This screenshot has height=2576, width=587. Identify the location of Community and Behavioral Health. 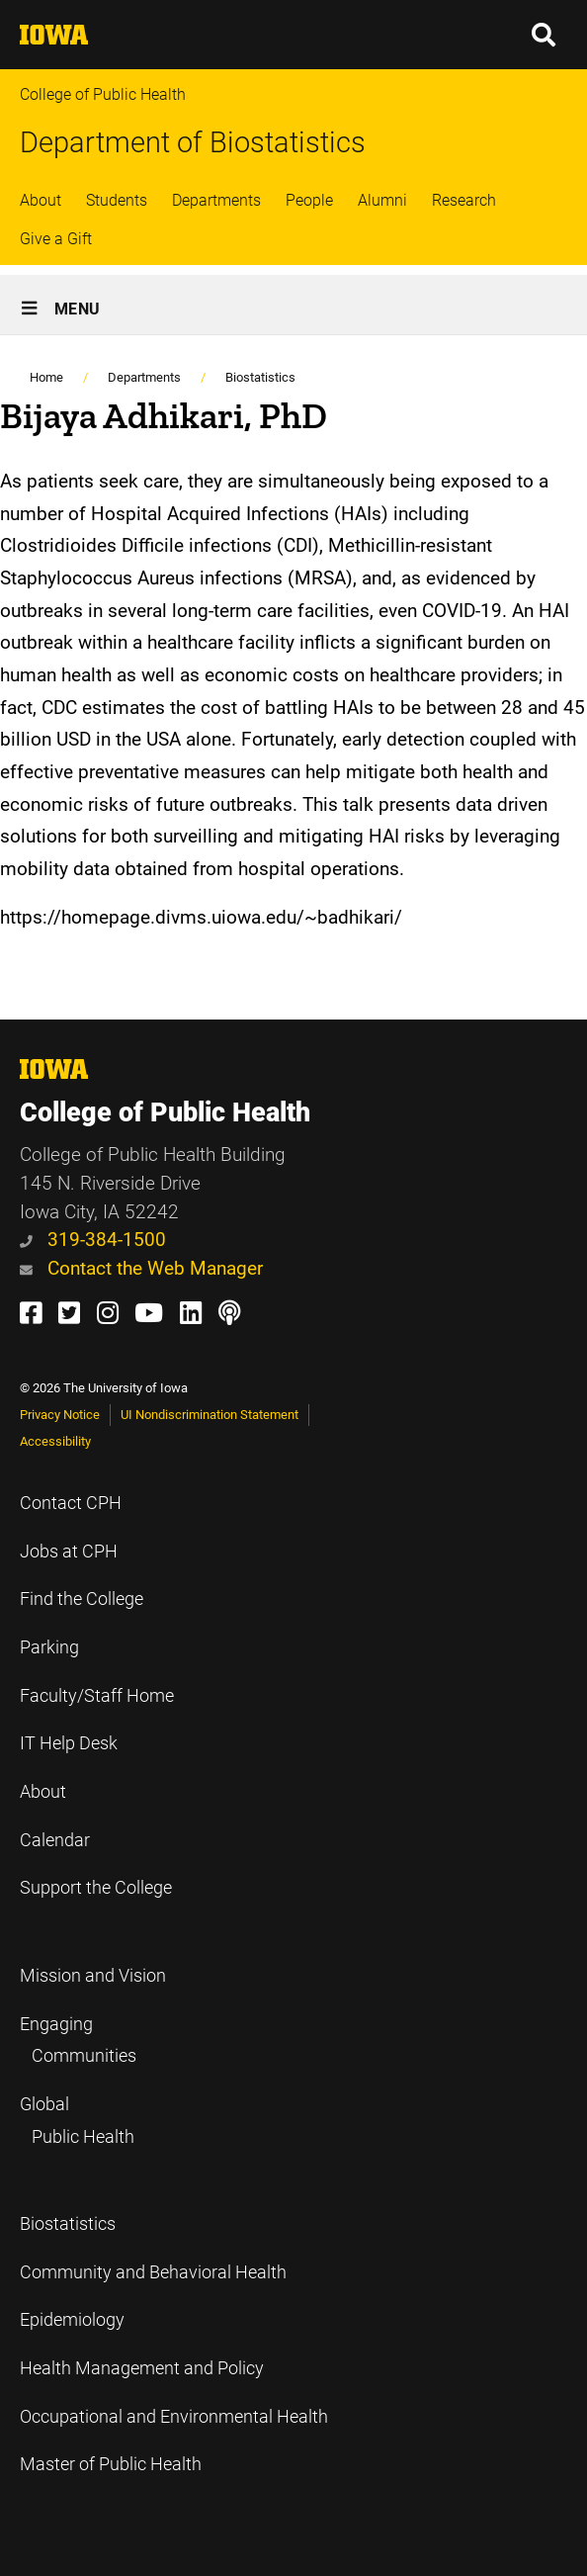
(153, 2272).